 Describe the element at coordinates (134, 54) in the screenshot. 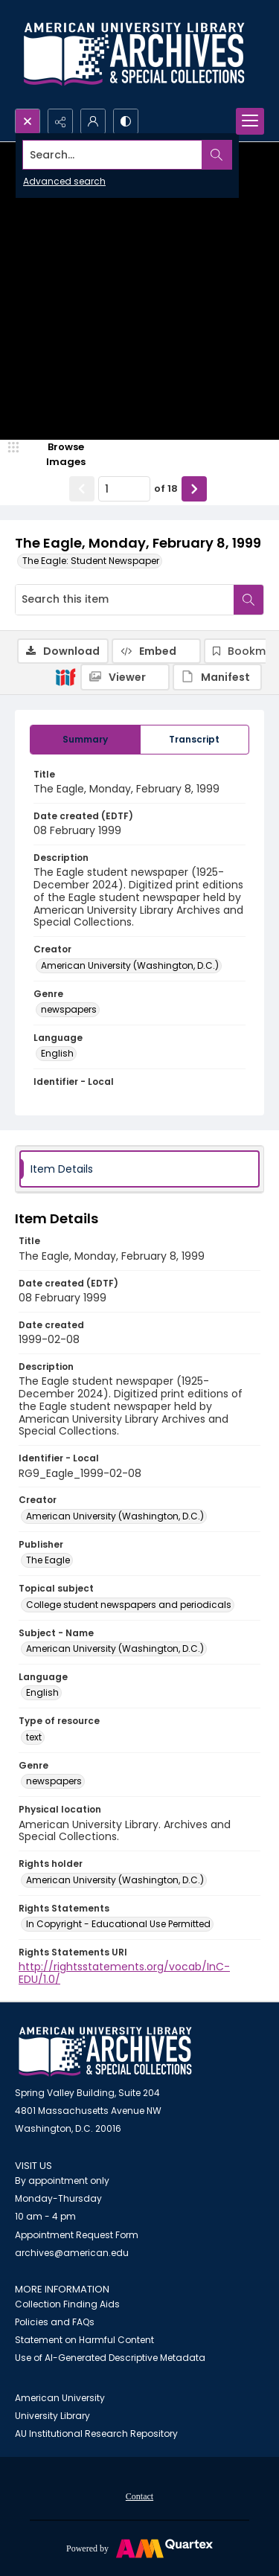

I see `[Archives logo and institution name]` at that location.